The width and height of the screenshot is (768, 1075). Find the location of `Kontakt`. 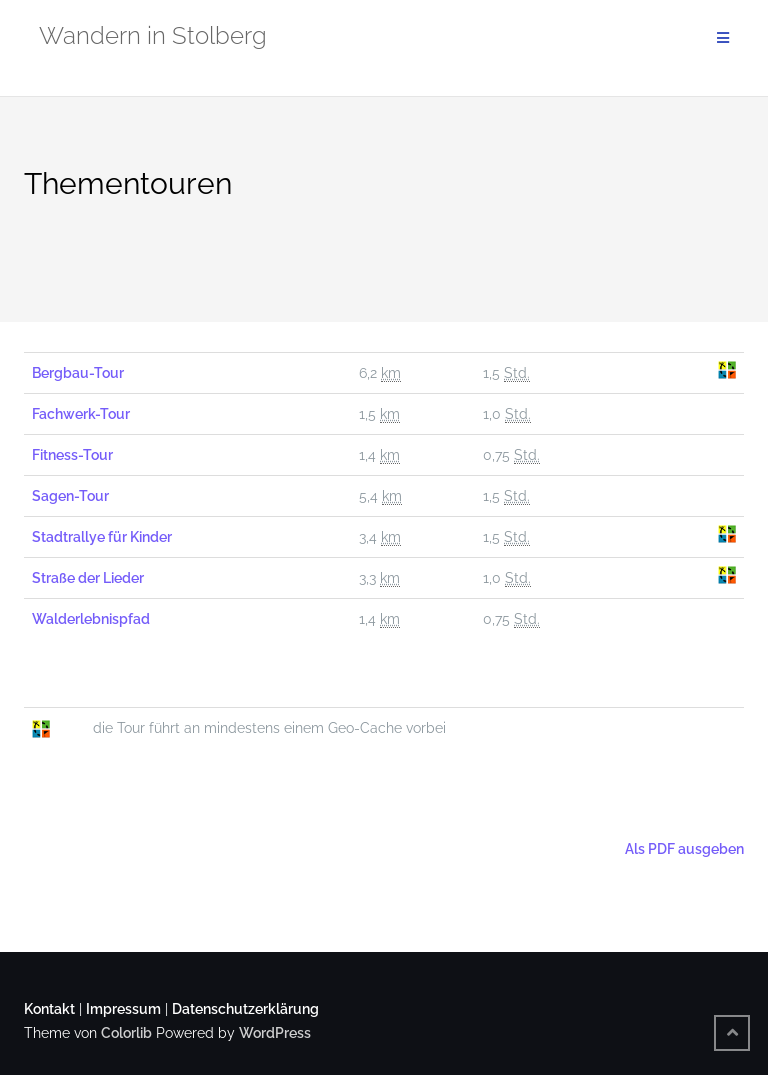

Kontakt is located at coordinates (49, 1009).